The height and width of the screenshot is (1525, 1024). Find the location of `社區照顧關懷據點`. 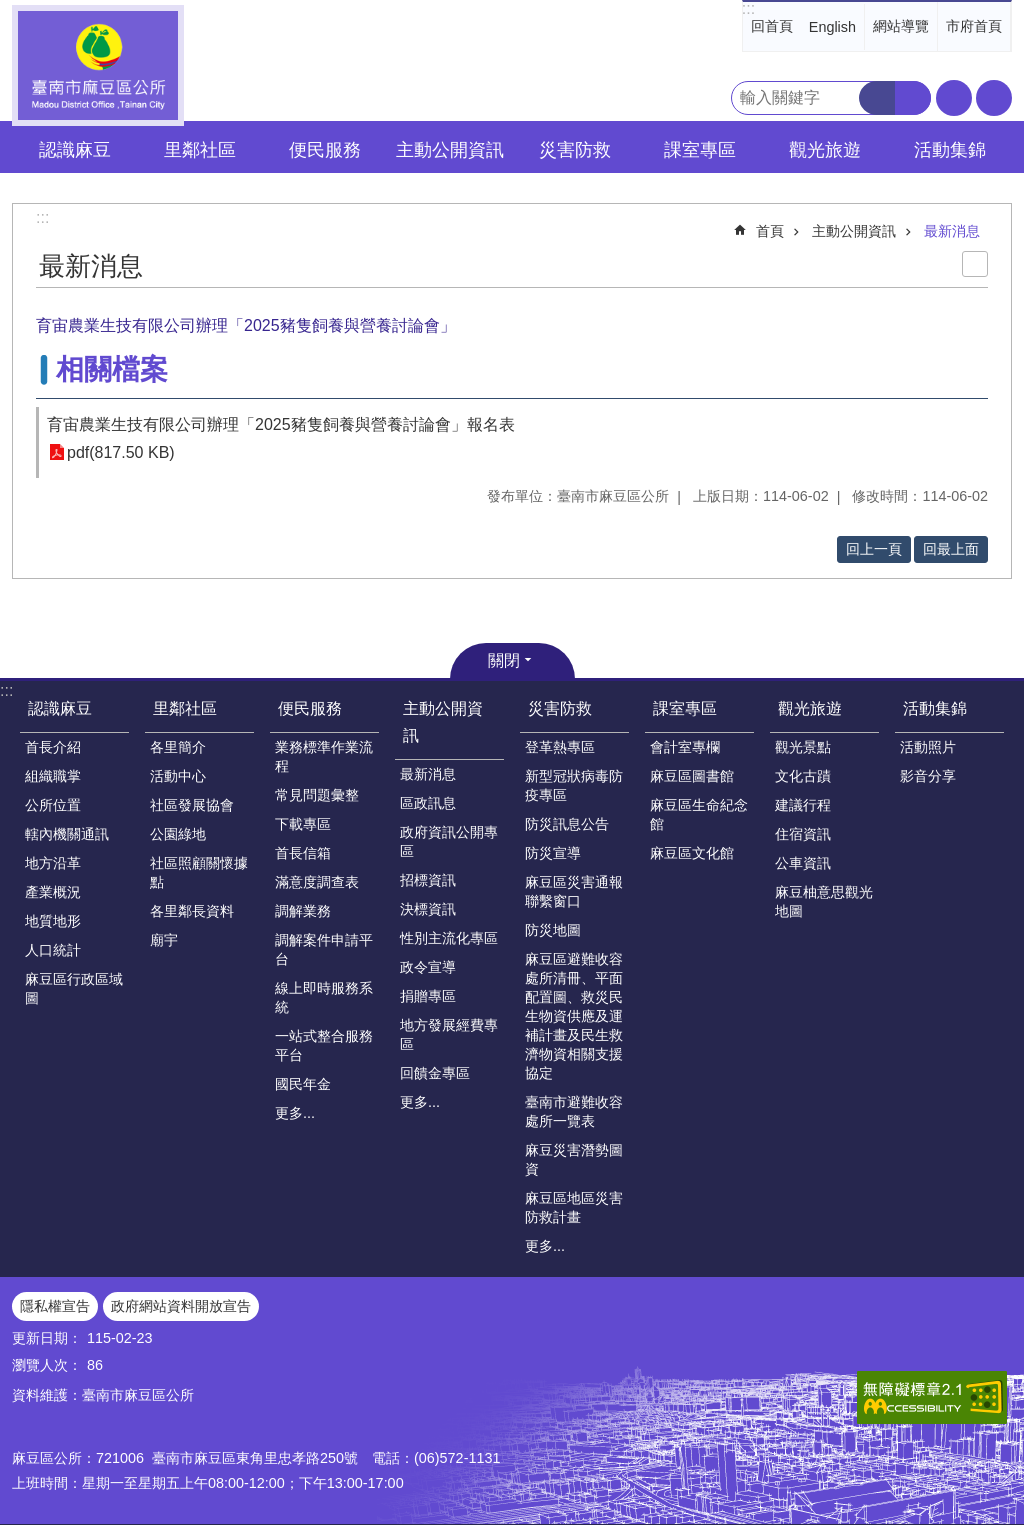

社區照顧關懷據點 is located at coordinates (199, 872).